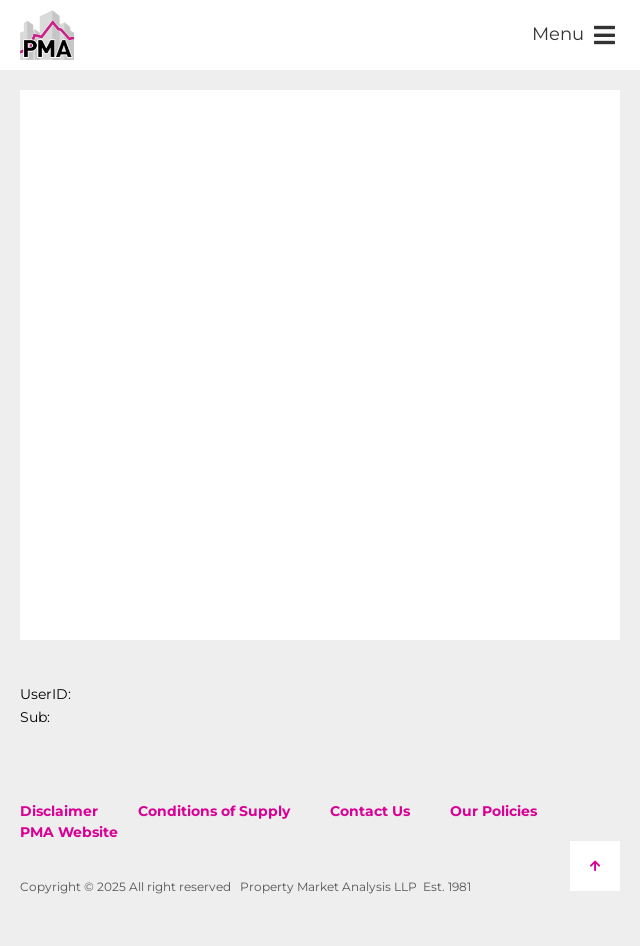 The width and height of the screenshot is (640, 946). I want to click on PMA Website, so click(69, 832).